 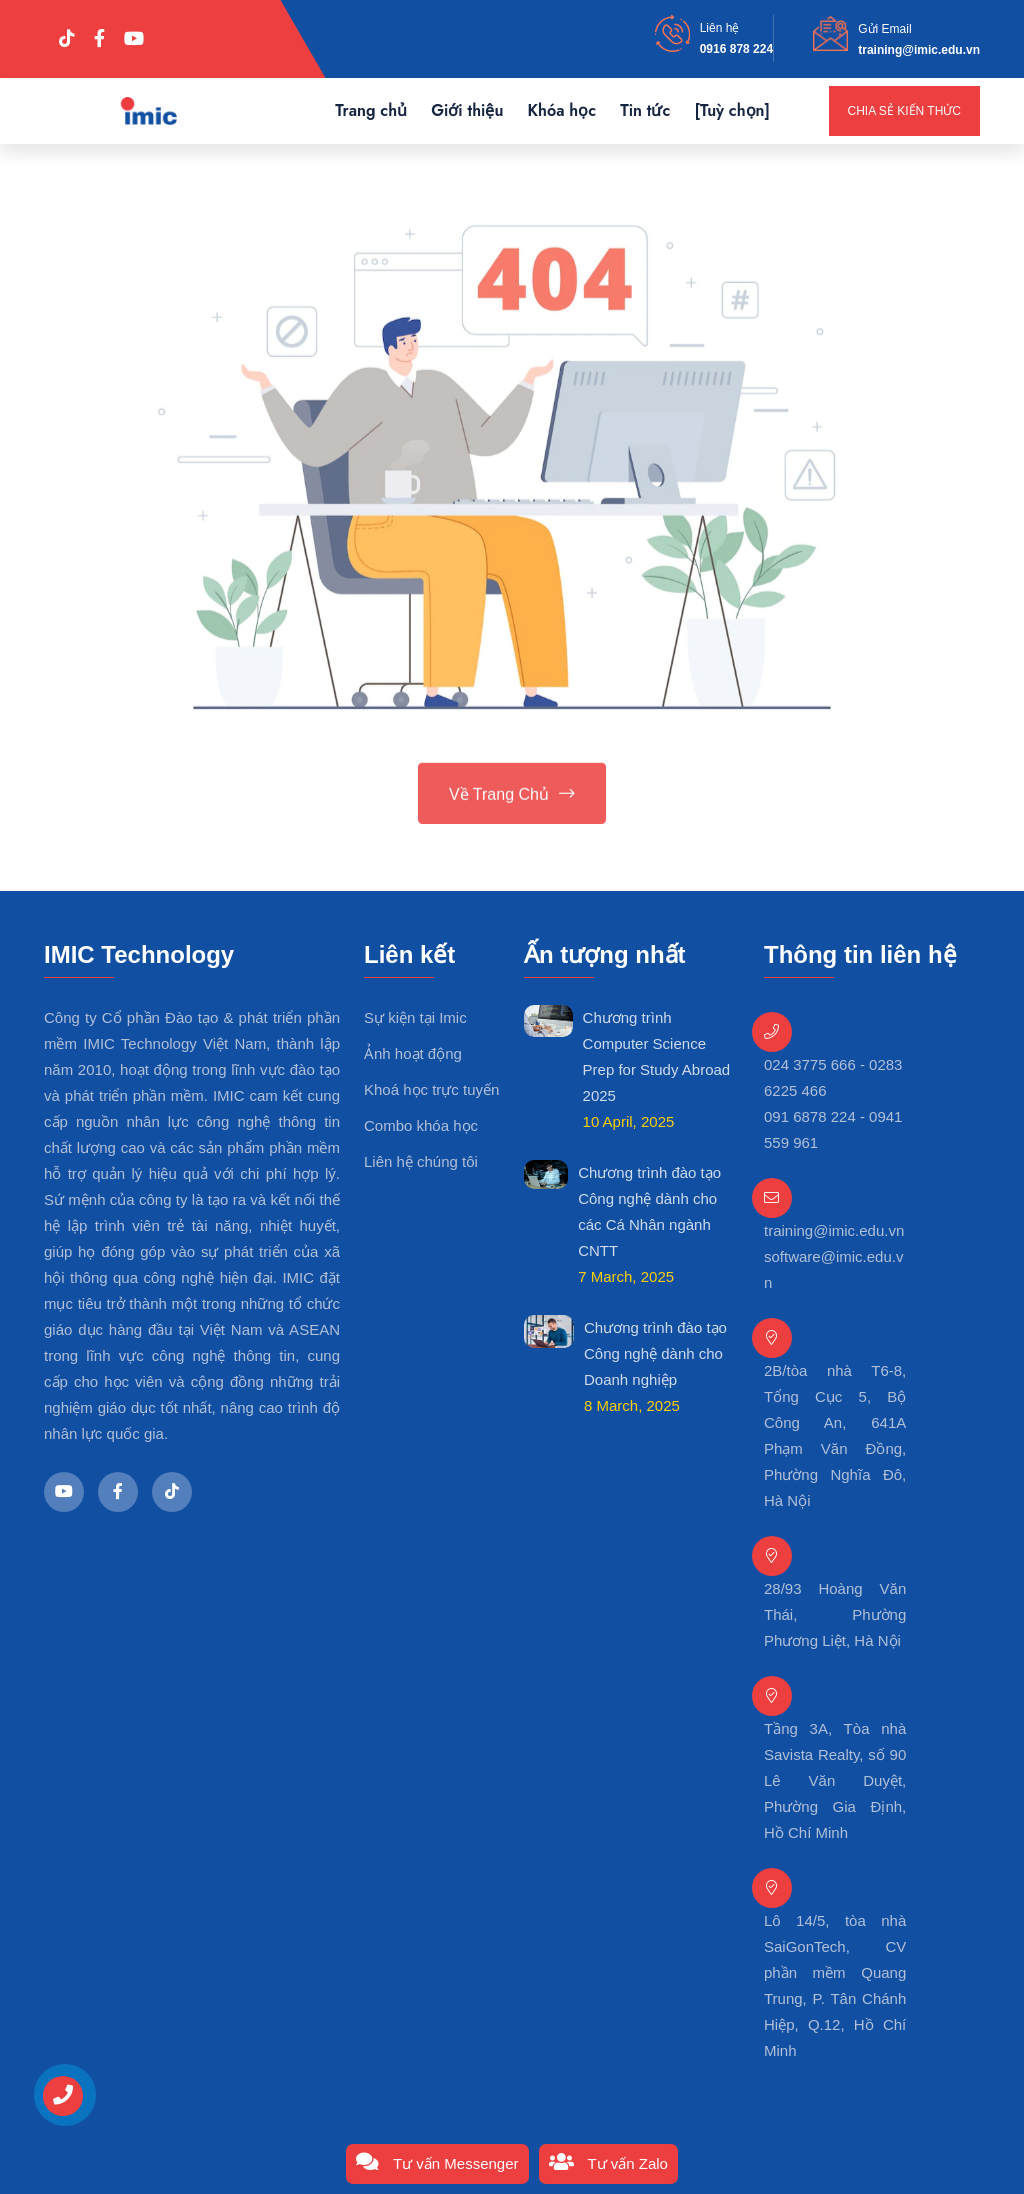 What do you see at coordinates (919, 50) in the screenshot?
I see `training@imic.edu.vn` at bounding box center [919, 50].